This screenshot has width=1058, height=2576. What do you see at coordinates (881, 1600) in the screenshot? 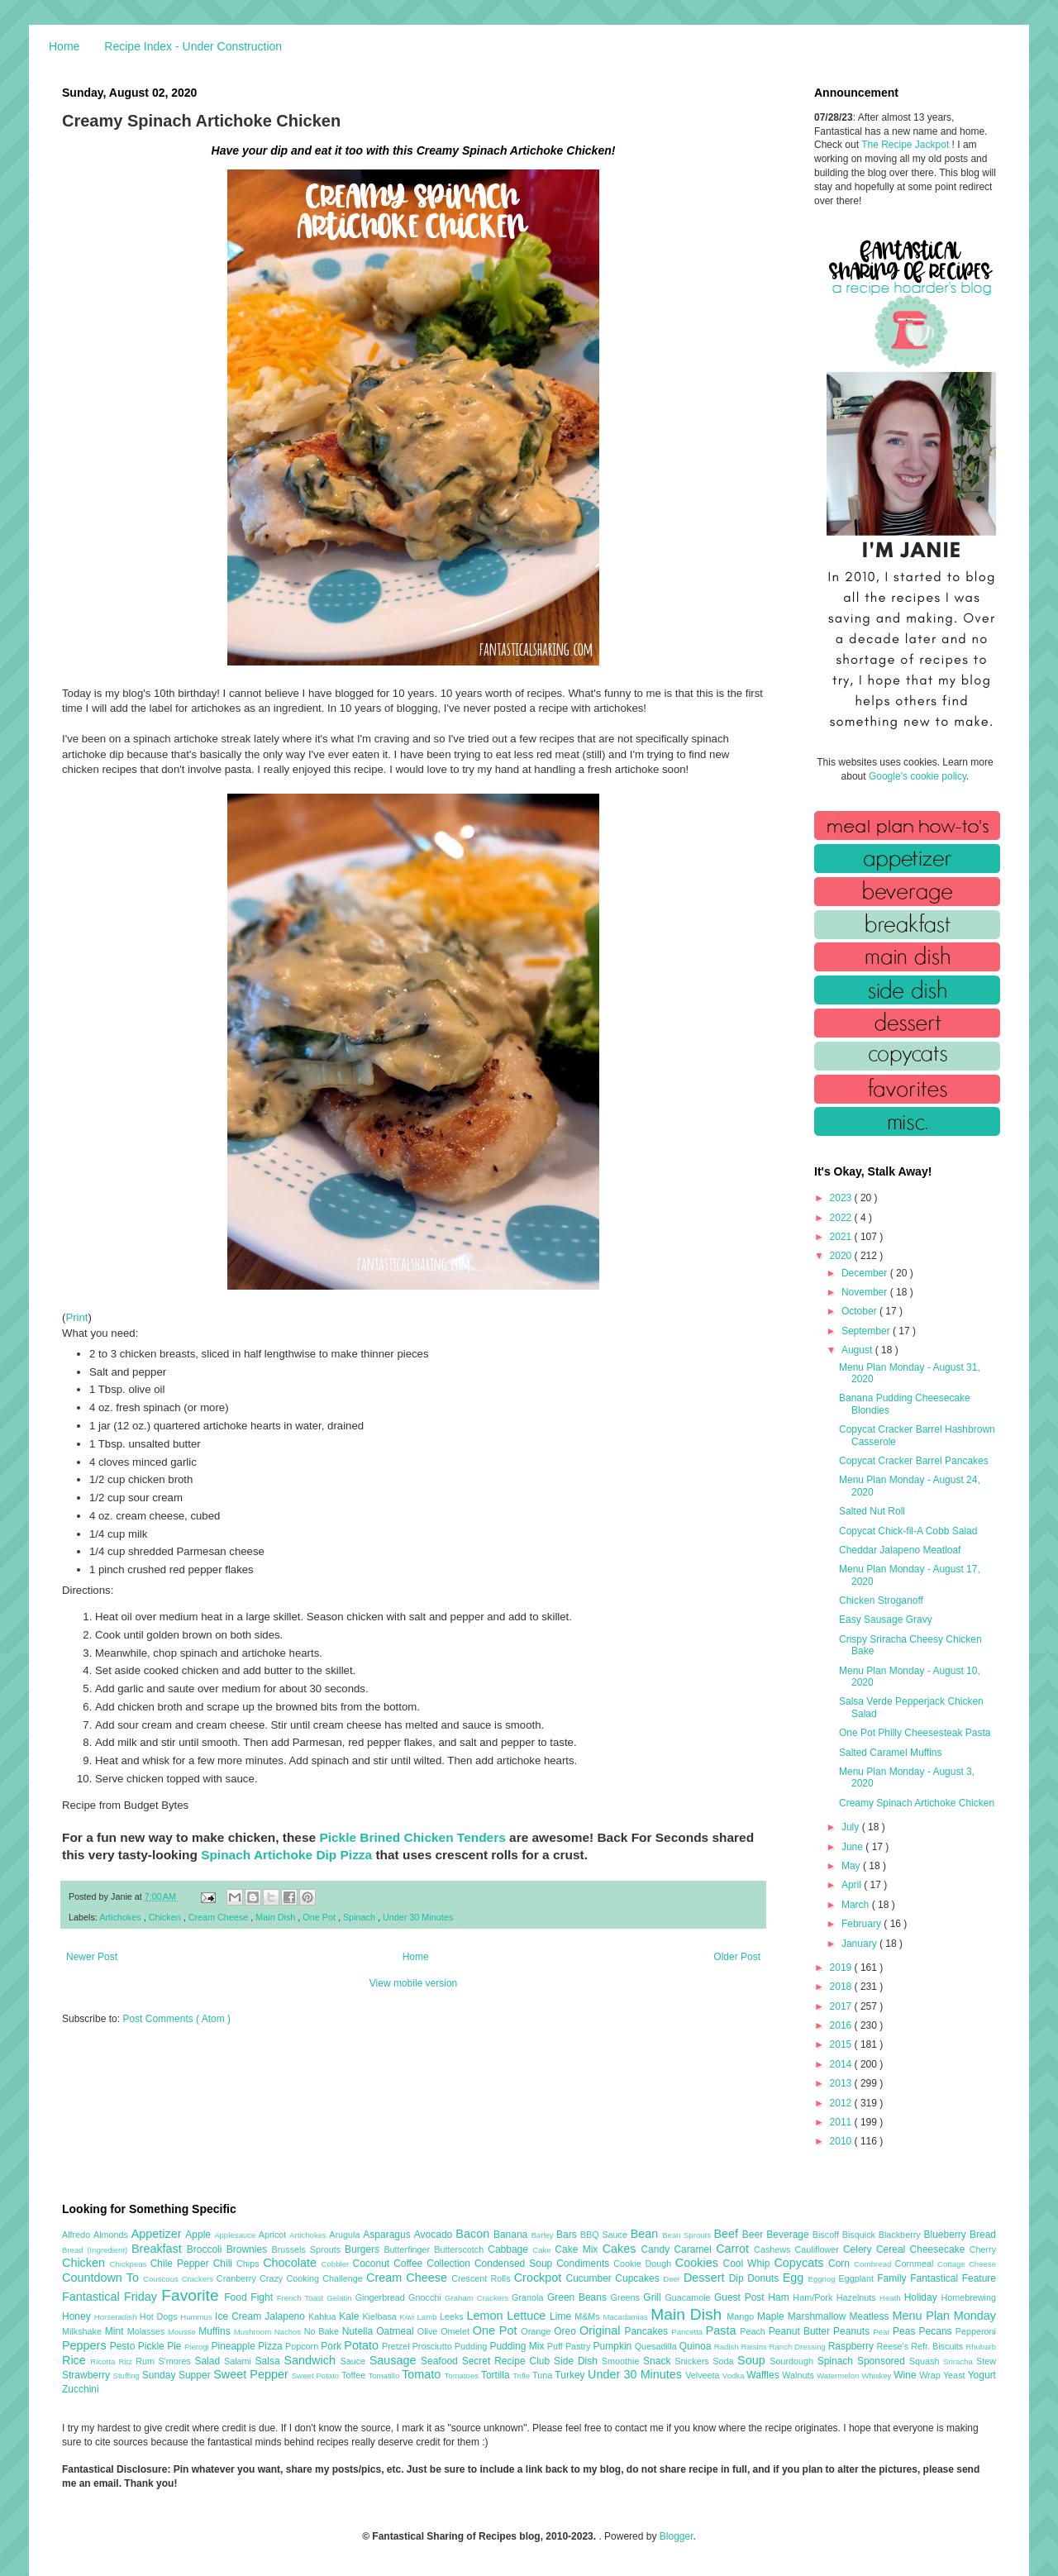
I see `Chicken Stroganoff` at bounding box center [881, 1600].